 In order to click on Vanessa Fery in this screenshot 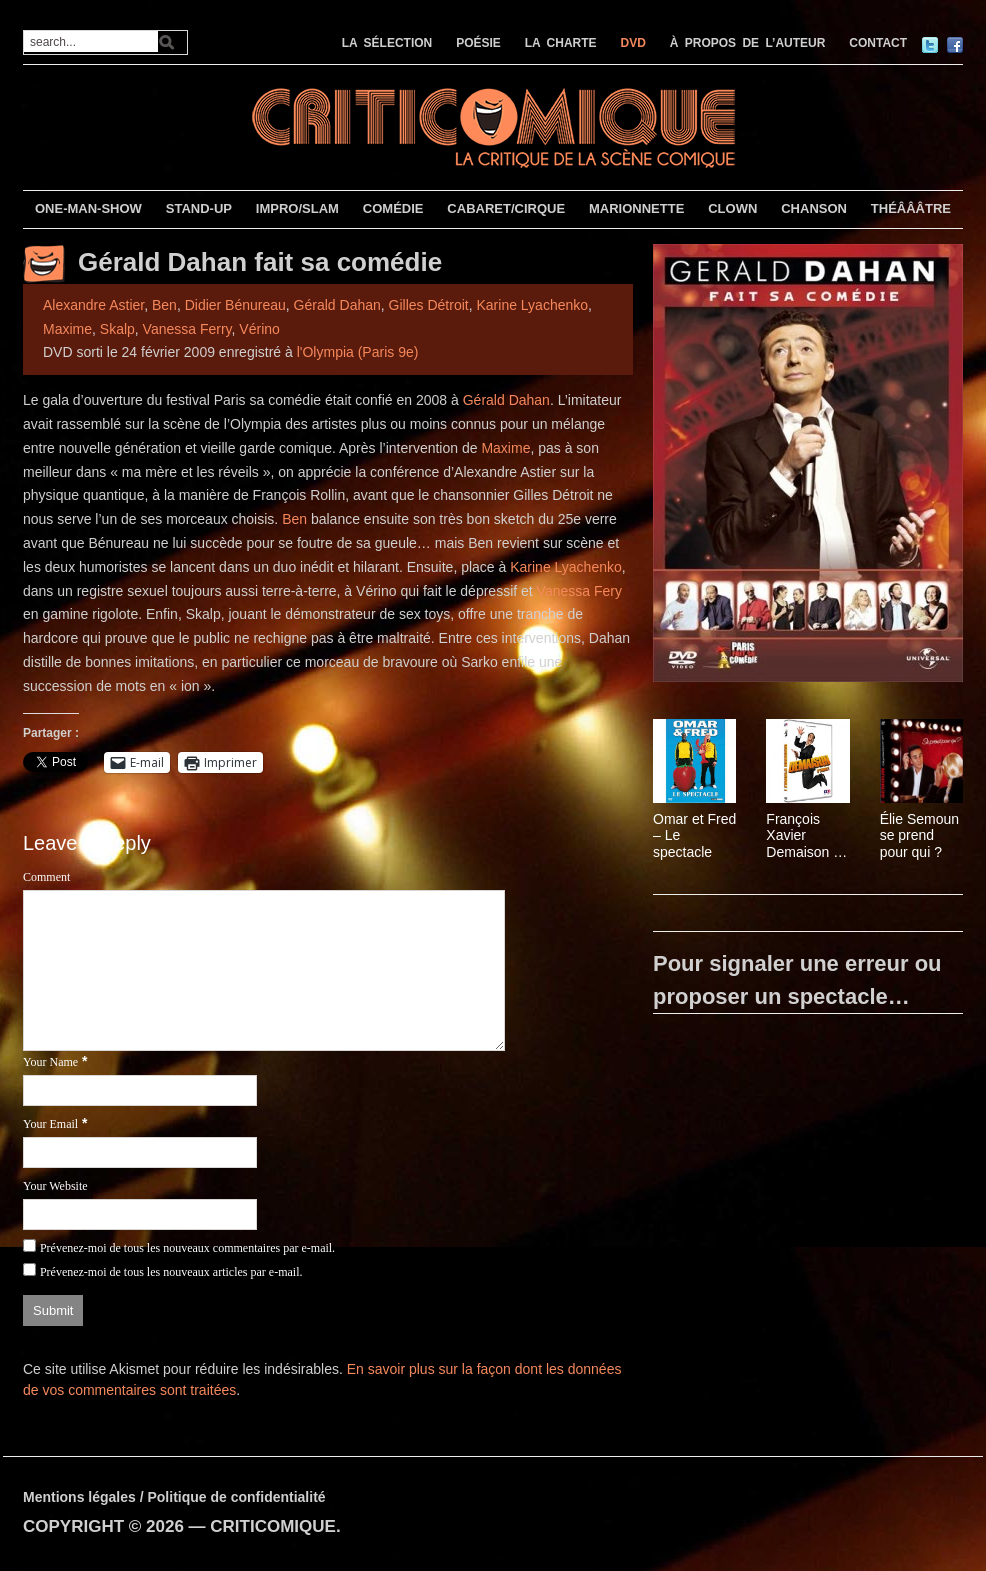, I will do `click(579, 591)`.